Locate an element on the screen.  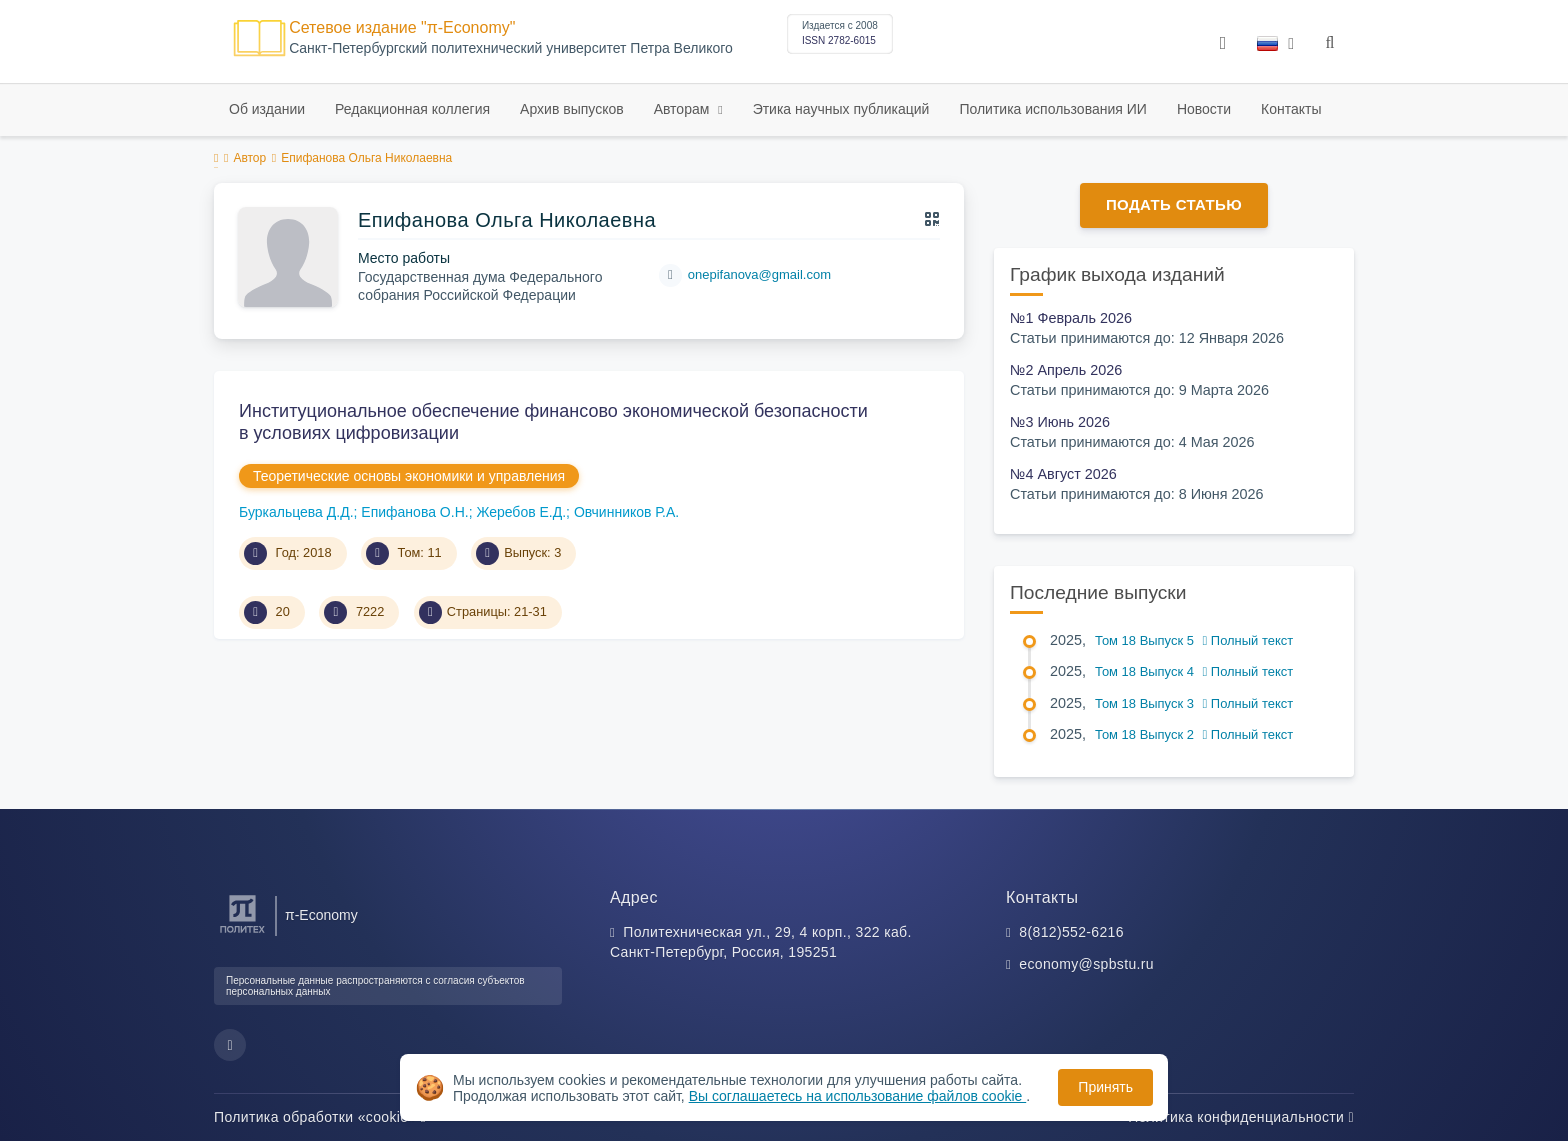
Контакты is located at coordinates (1291, 109).